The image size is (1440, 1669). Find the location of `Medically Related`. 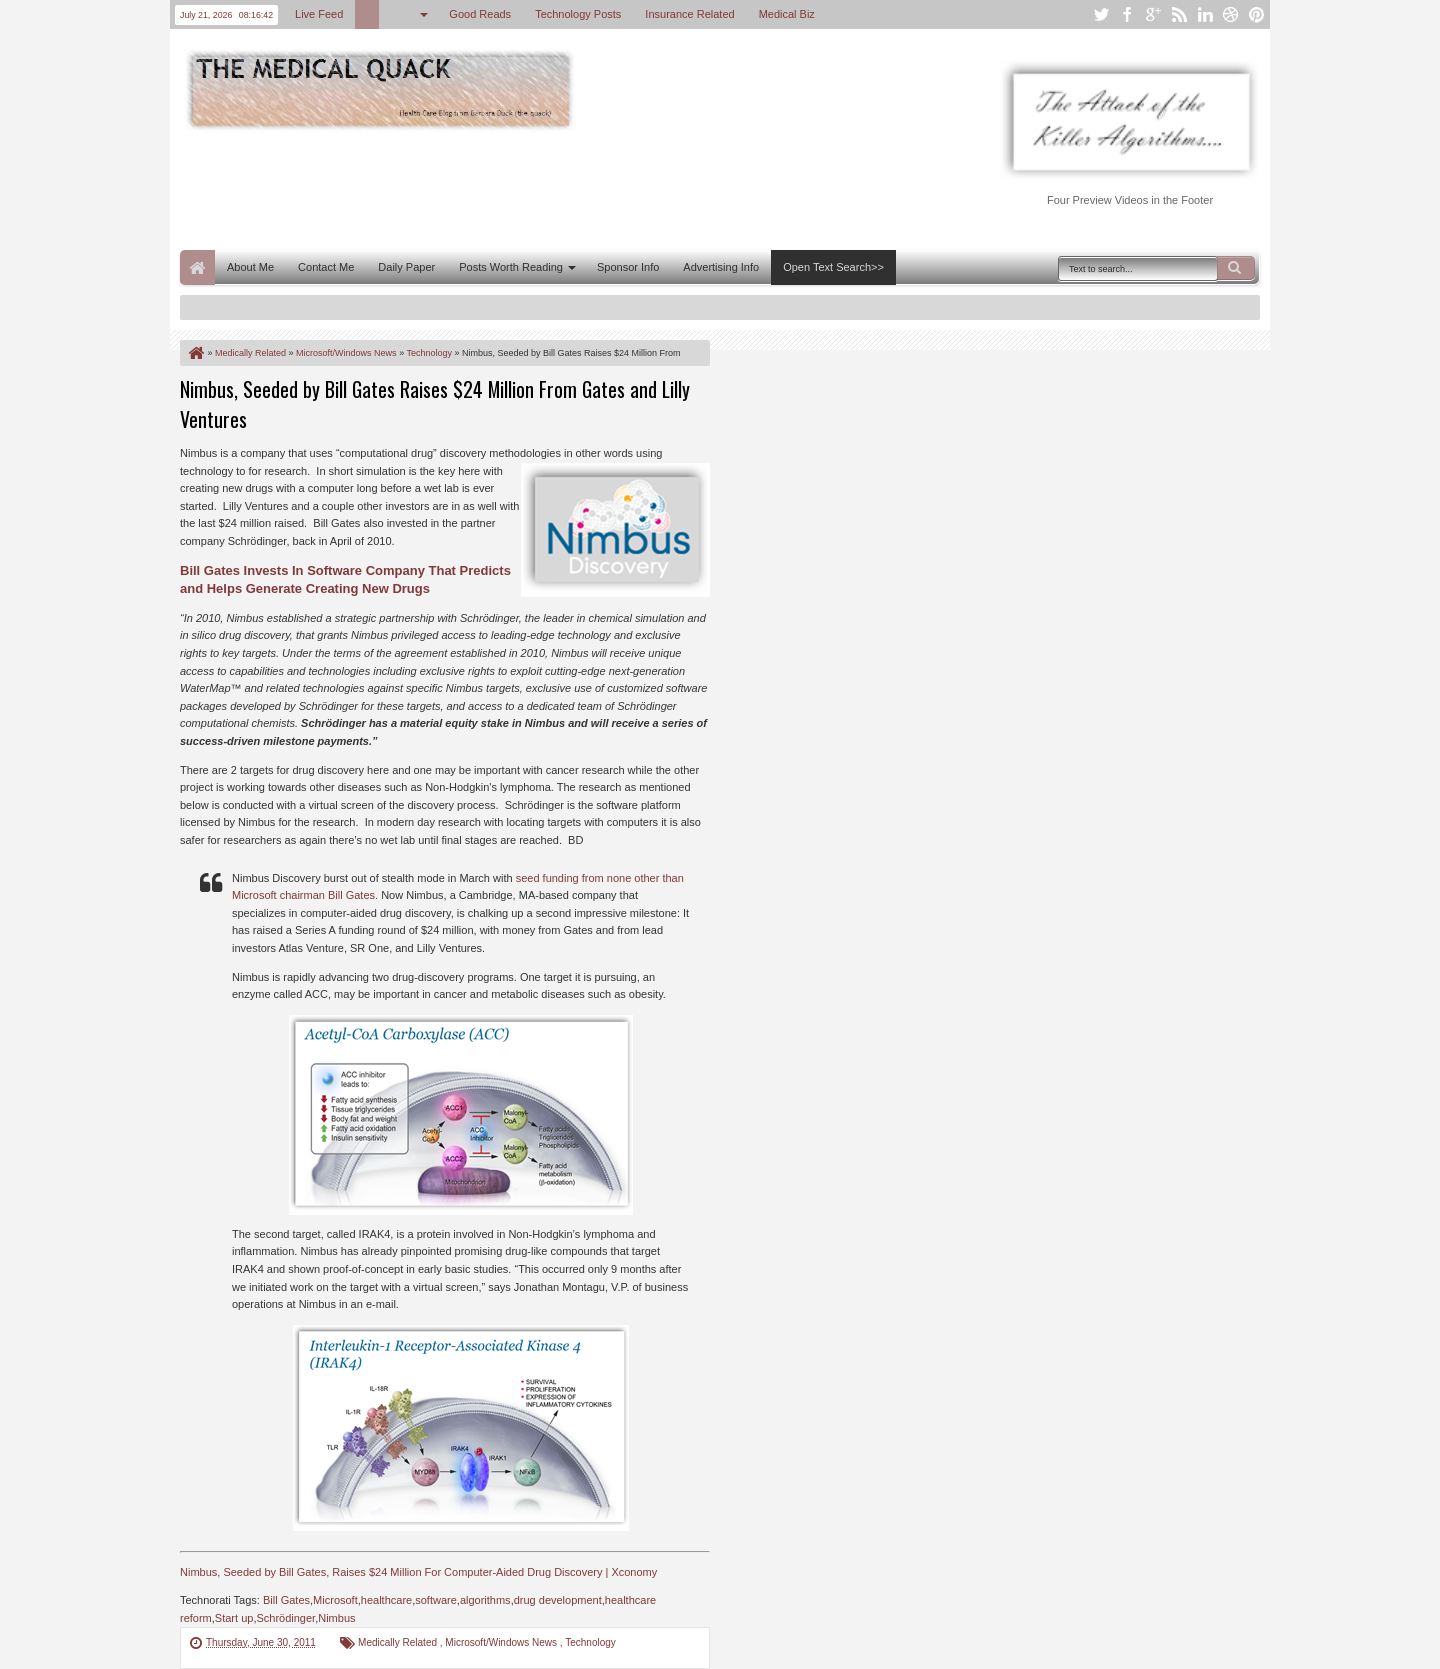

Medically Related is located at coordinates (399, 1642).